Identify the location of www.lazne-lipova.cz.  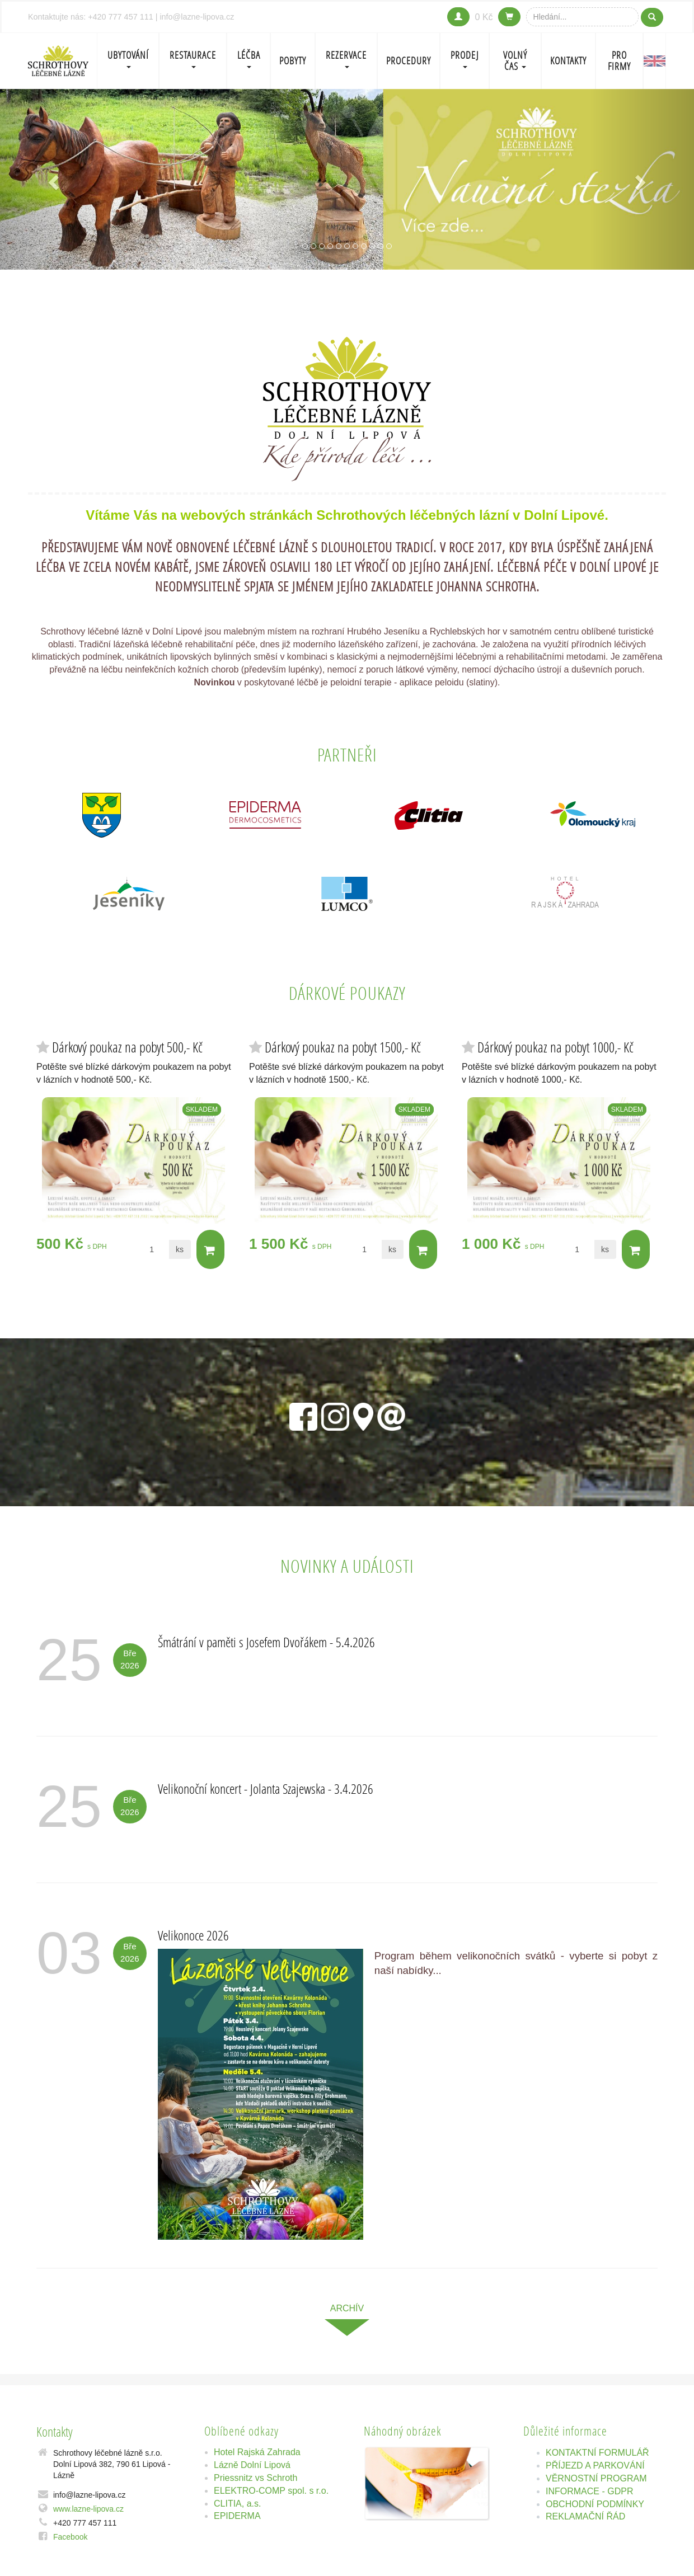
(88, 2508).